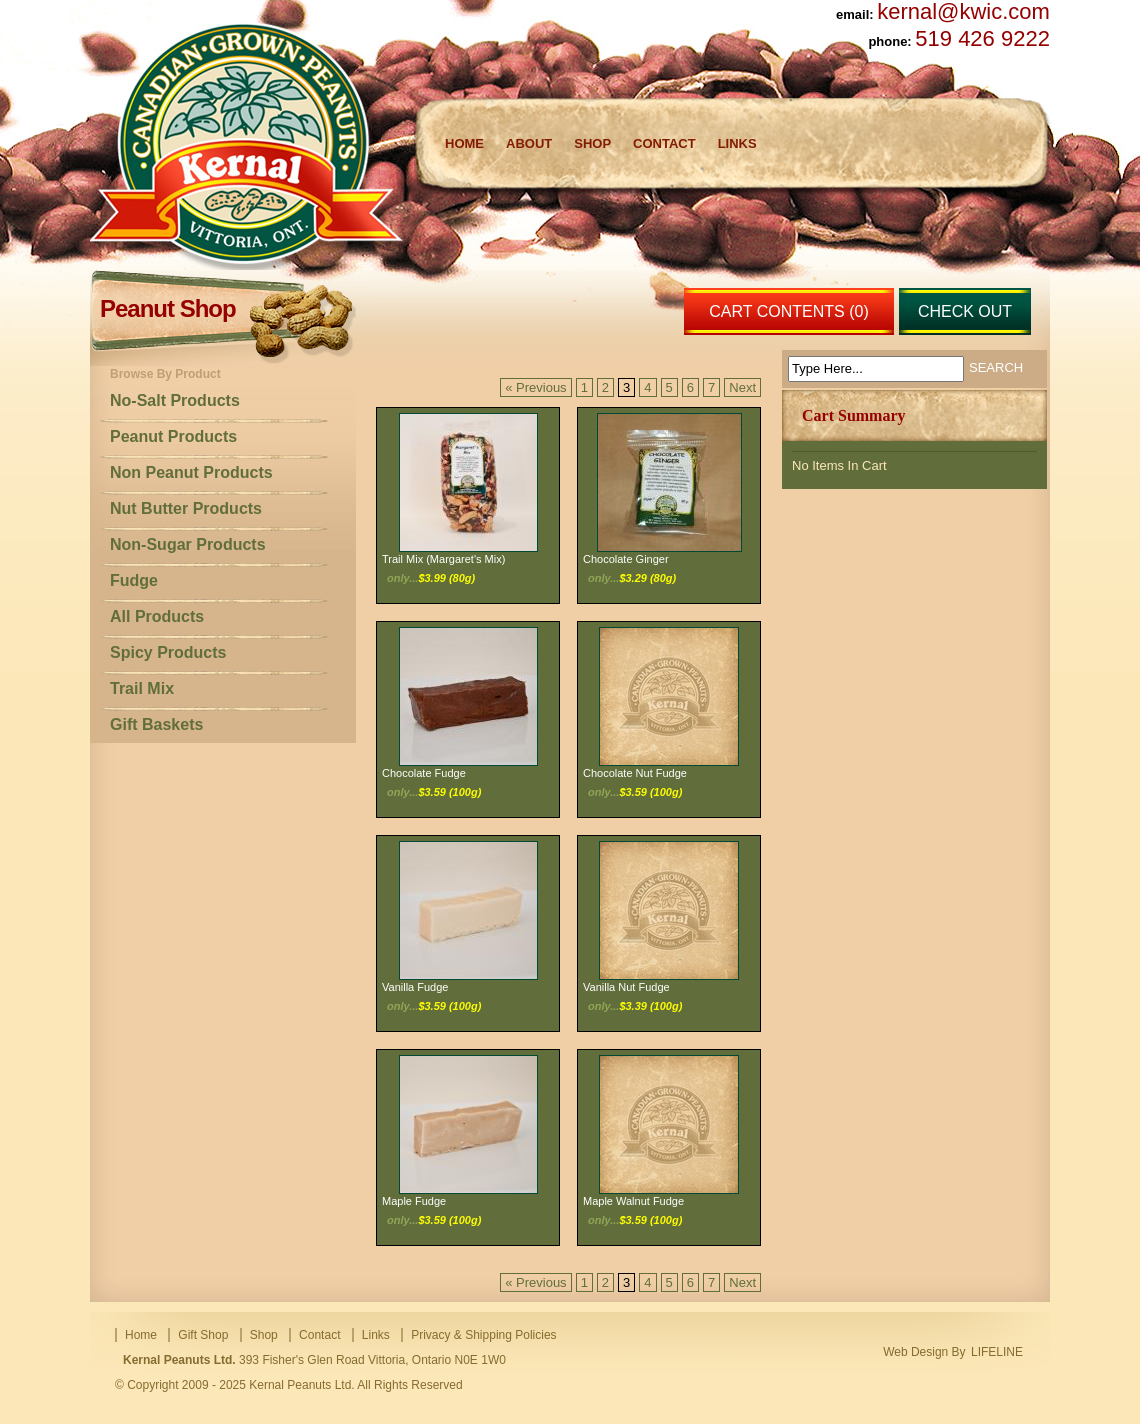 The image size is (1140, 1424). I want to click on LIFELINE, so click(997, 1352).